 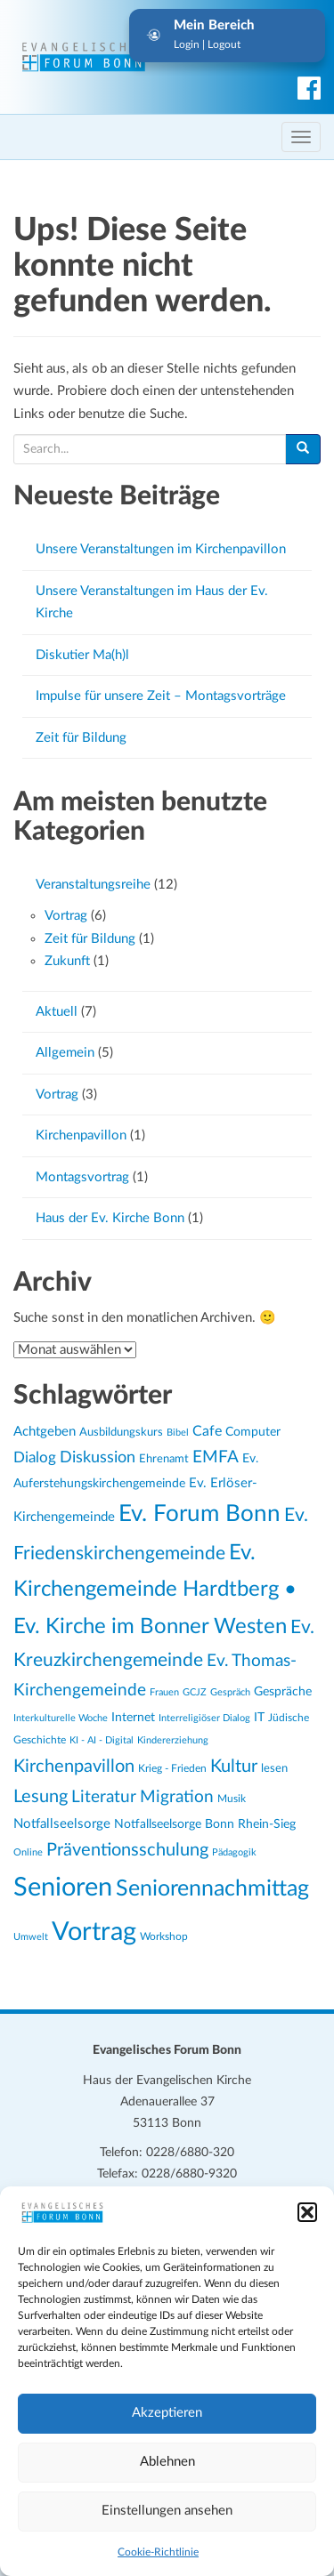 I want to click on Workshop [Workshop (20 Einträge)], so click(x=164, y=1937).